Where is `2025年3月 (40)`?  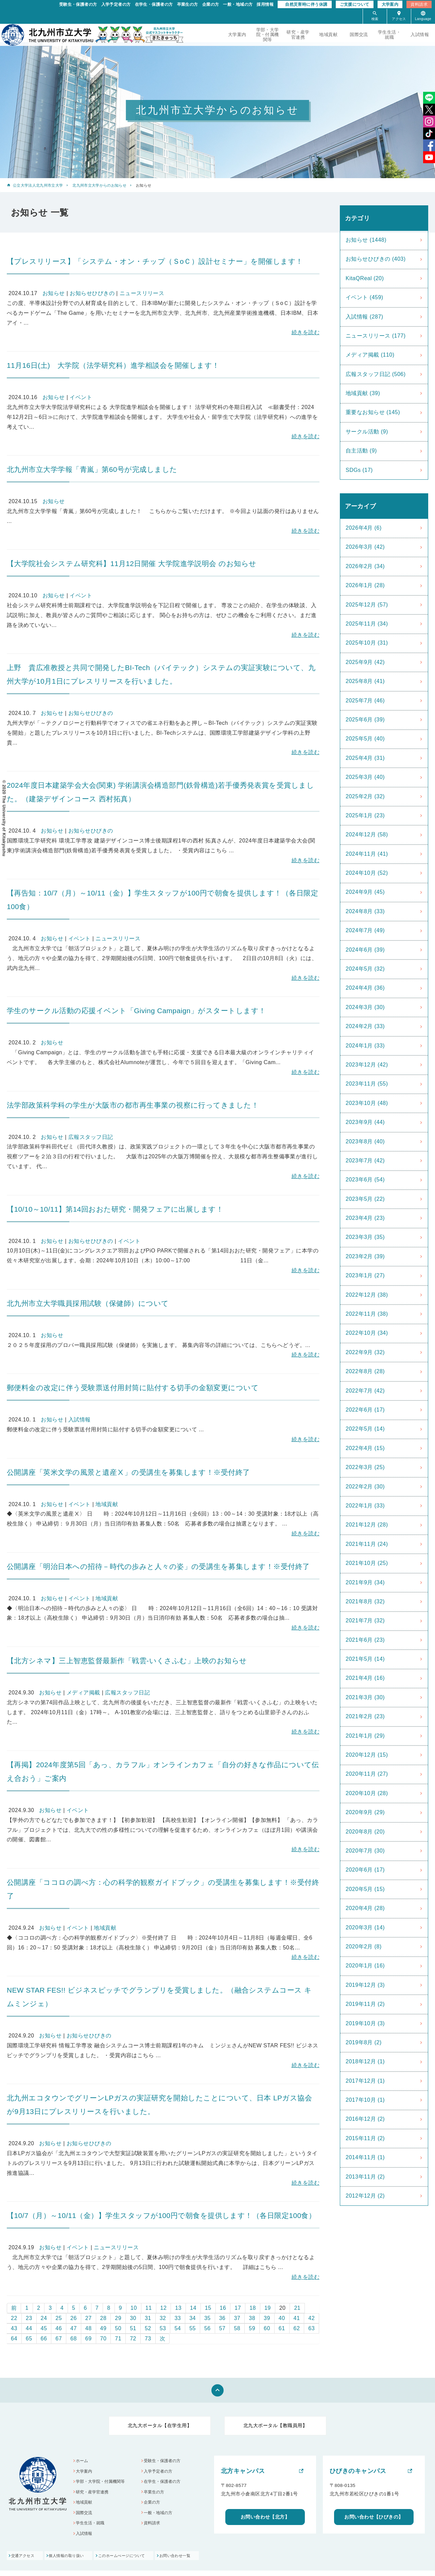 2025年3月 (40) is located at coordinates (365, 777).